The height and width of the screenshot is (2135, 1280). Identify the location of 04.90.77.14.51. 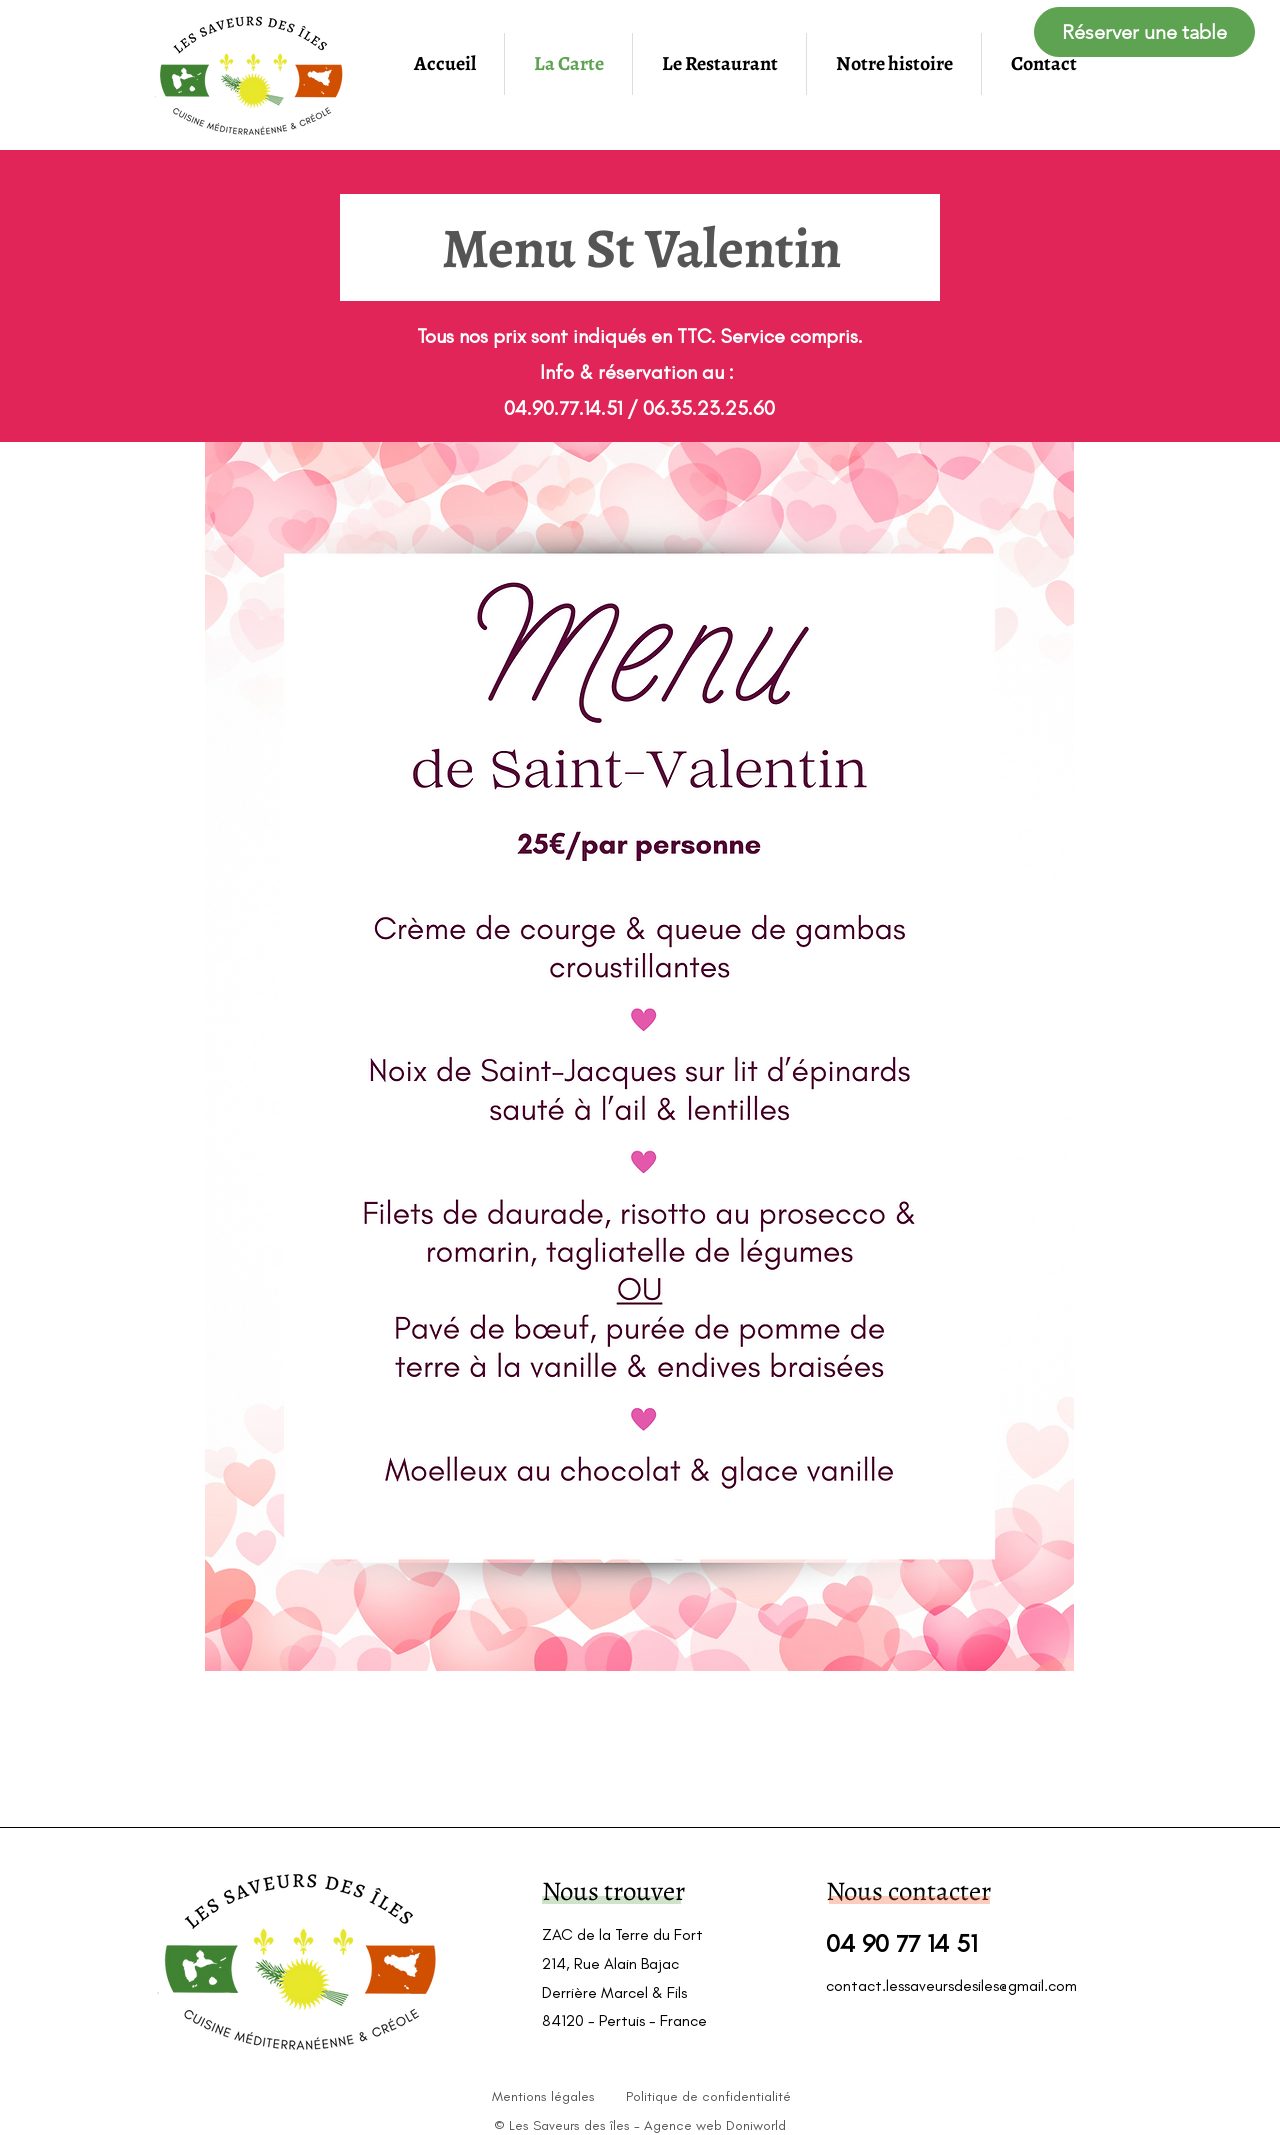
(563, 408).